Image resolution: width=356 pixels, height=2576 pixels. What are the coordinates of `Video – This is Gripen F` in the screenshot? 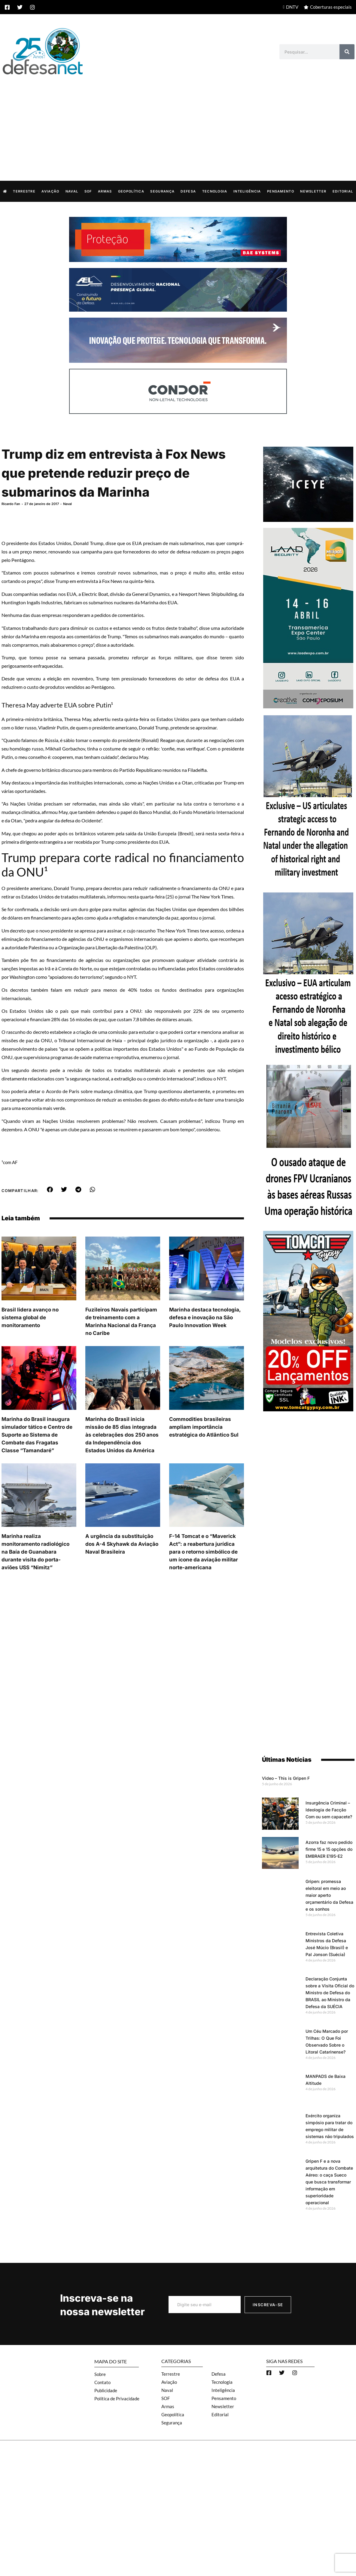 It's located at (286, 1777).